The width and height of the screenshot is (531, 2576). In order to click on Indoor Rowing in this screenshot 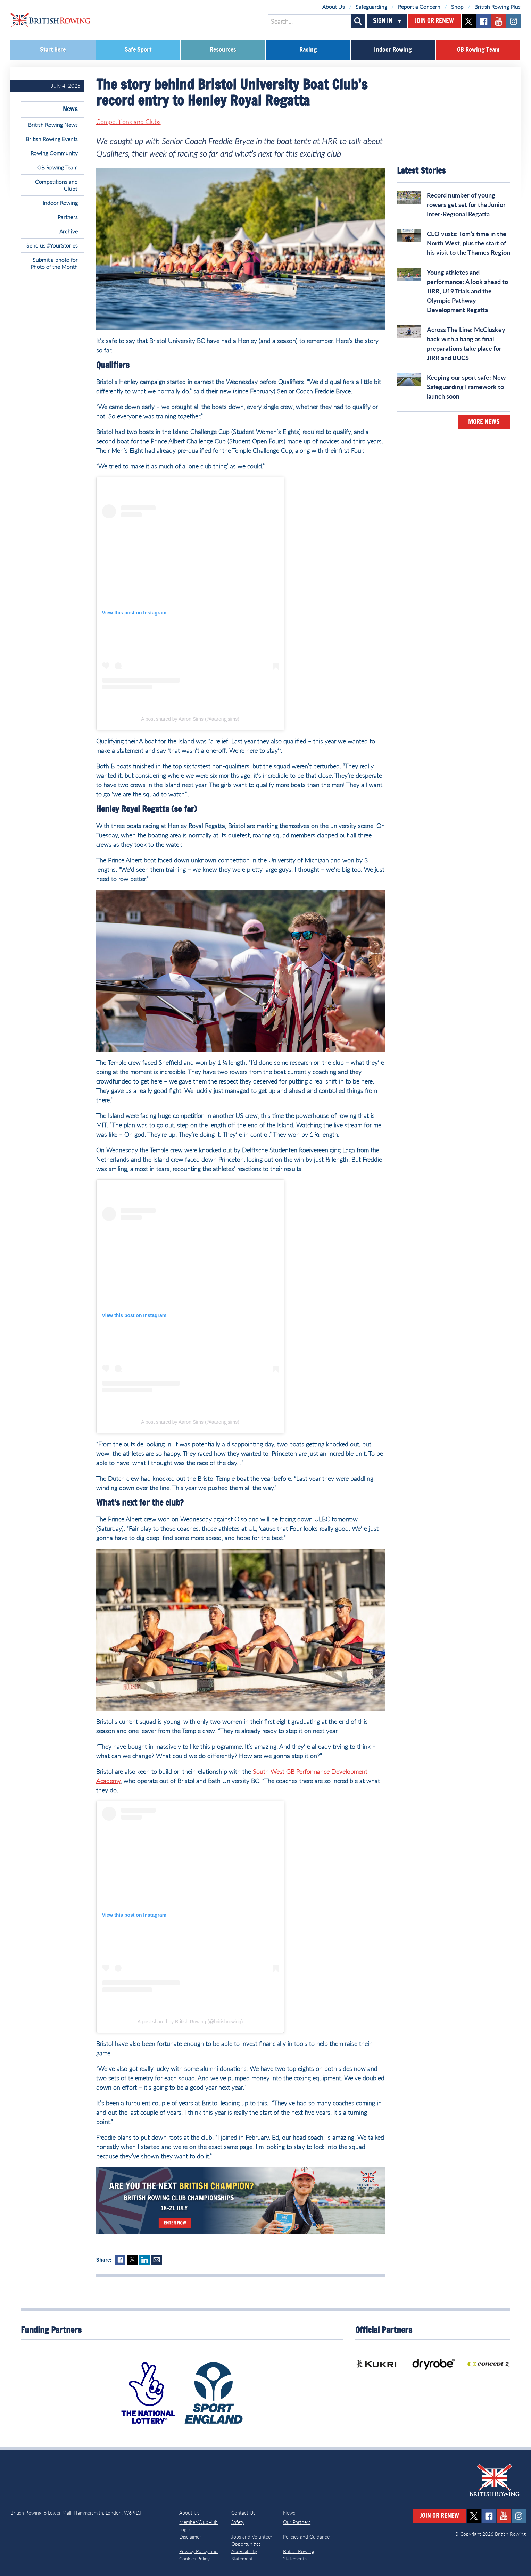, I will do `click(393, 50)`.